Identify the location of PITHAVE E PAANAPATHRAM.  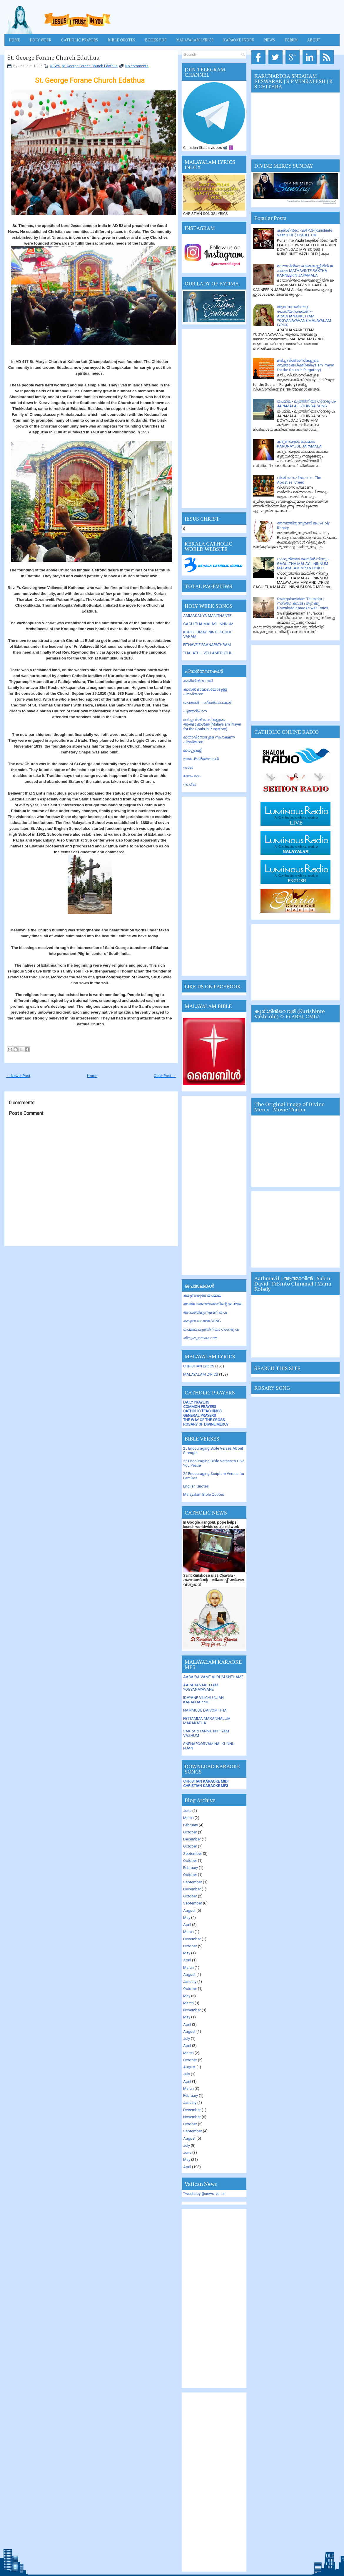
(207, 644).